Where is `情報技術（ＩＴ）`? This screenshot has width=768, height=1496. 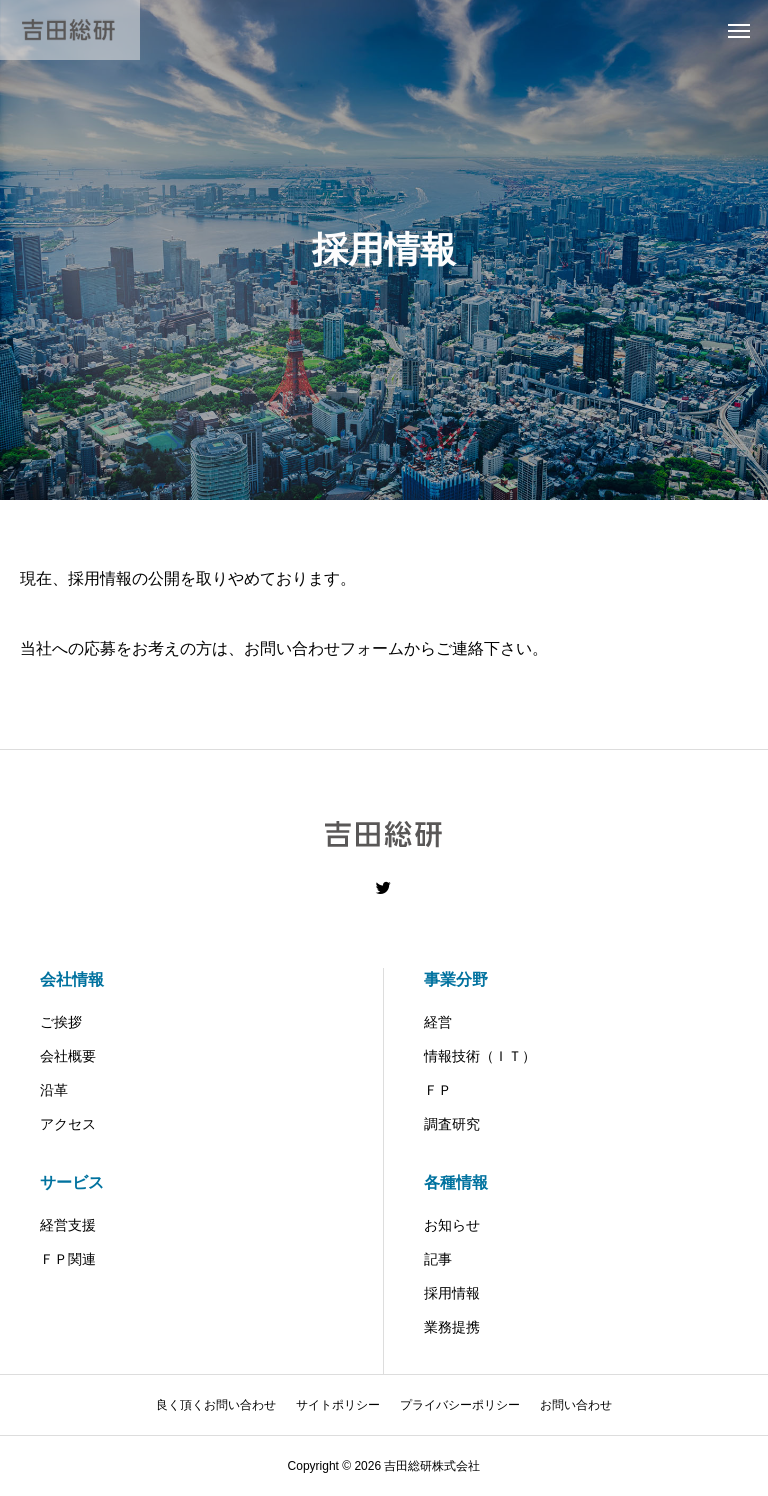 情報技術（ＩＴ） is located at coordinates (480, 1056).